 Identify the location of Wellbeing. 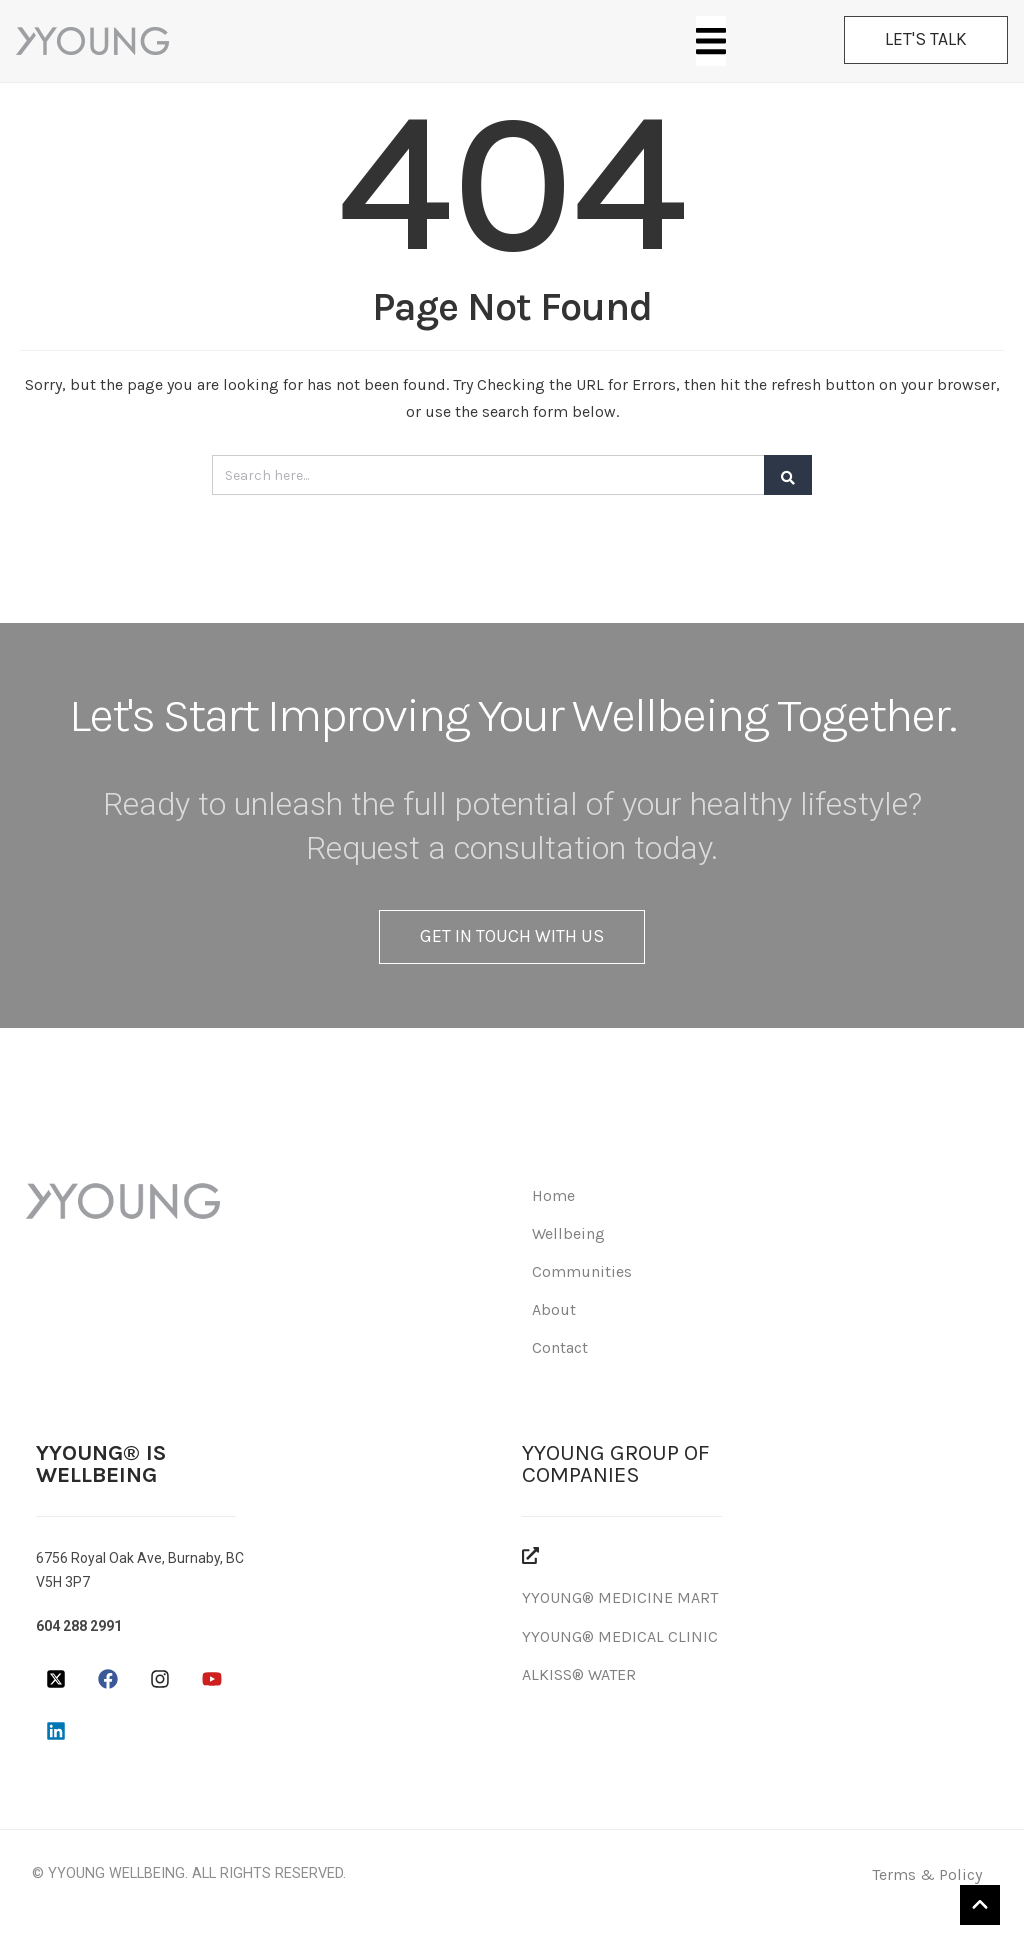
(568, 1233).